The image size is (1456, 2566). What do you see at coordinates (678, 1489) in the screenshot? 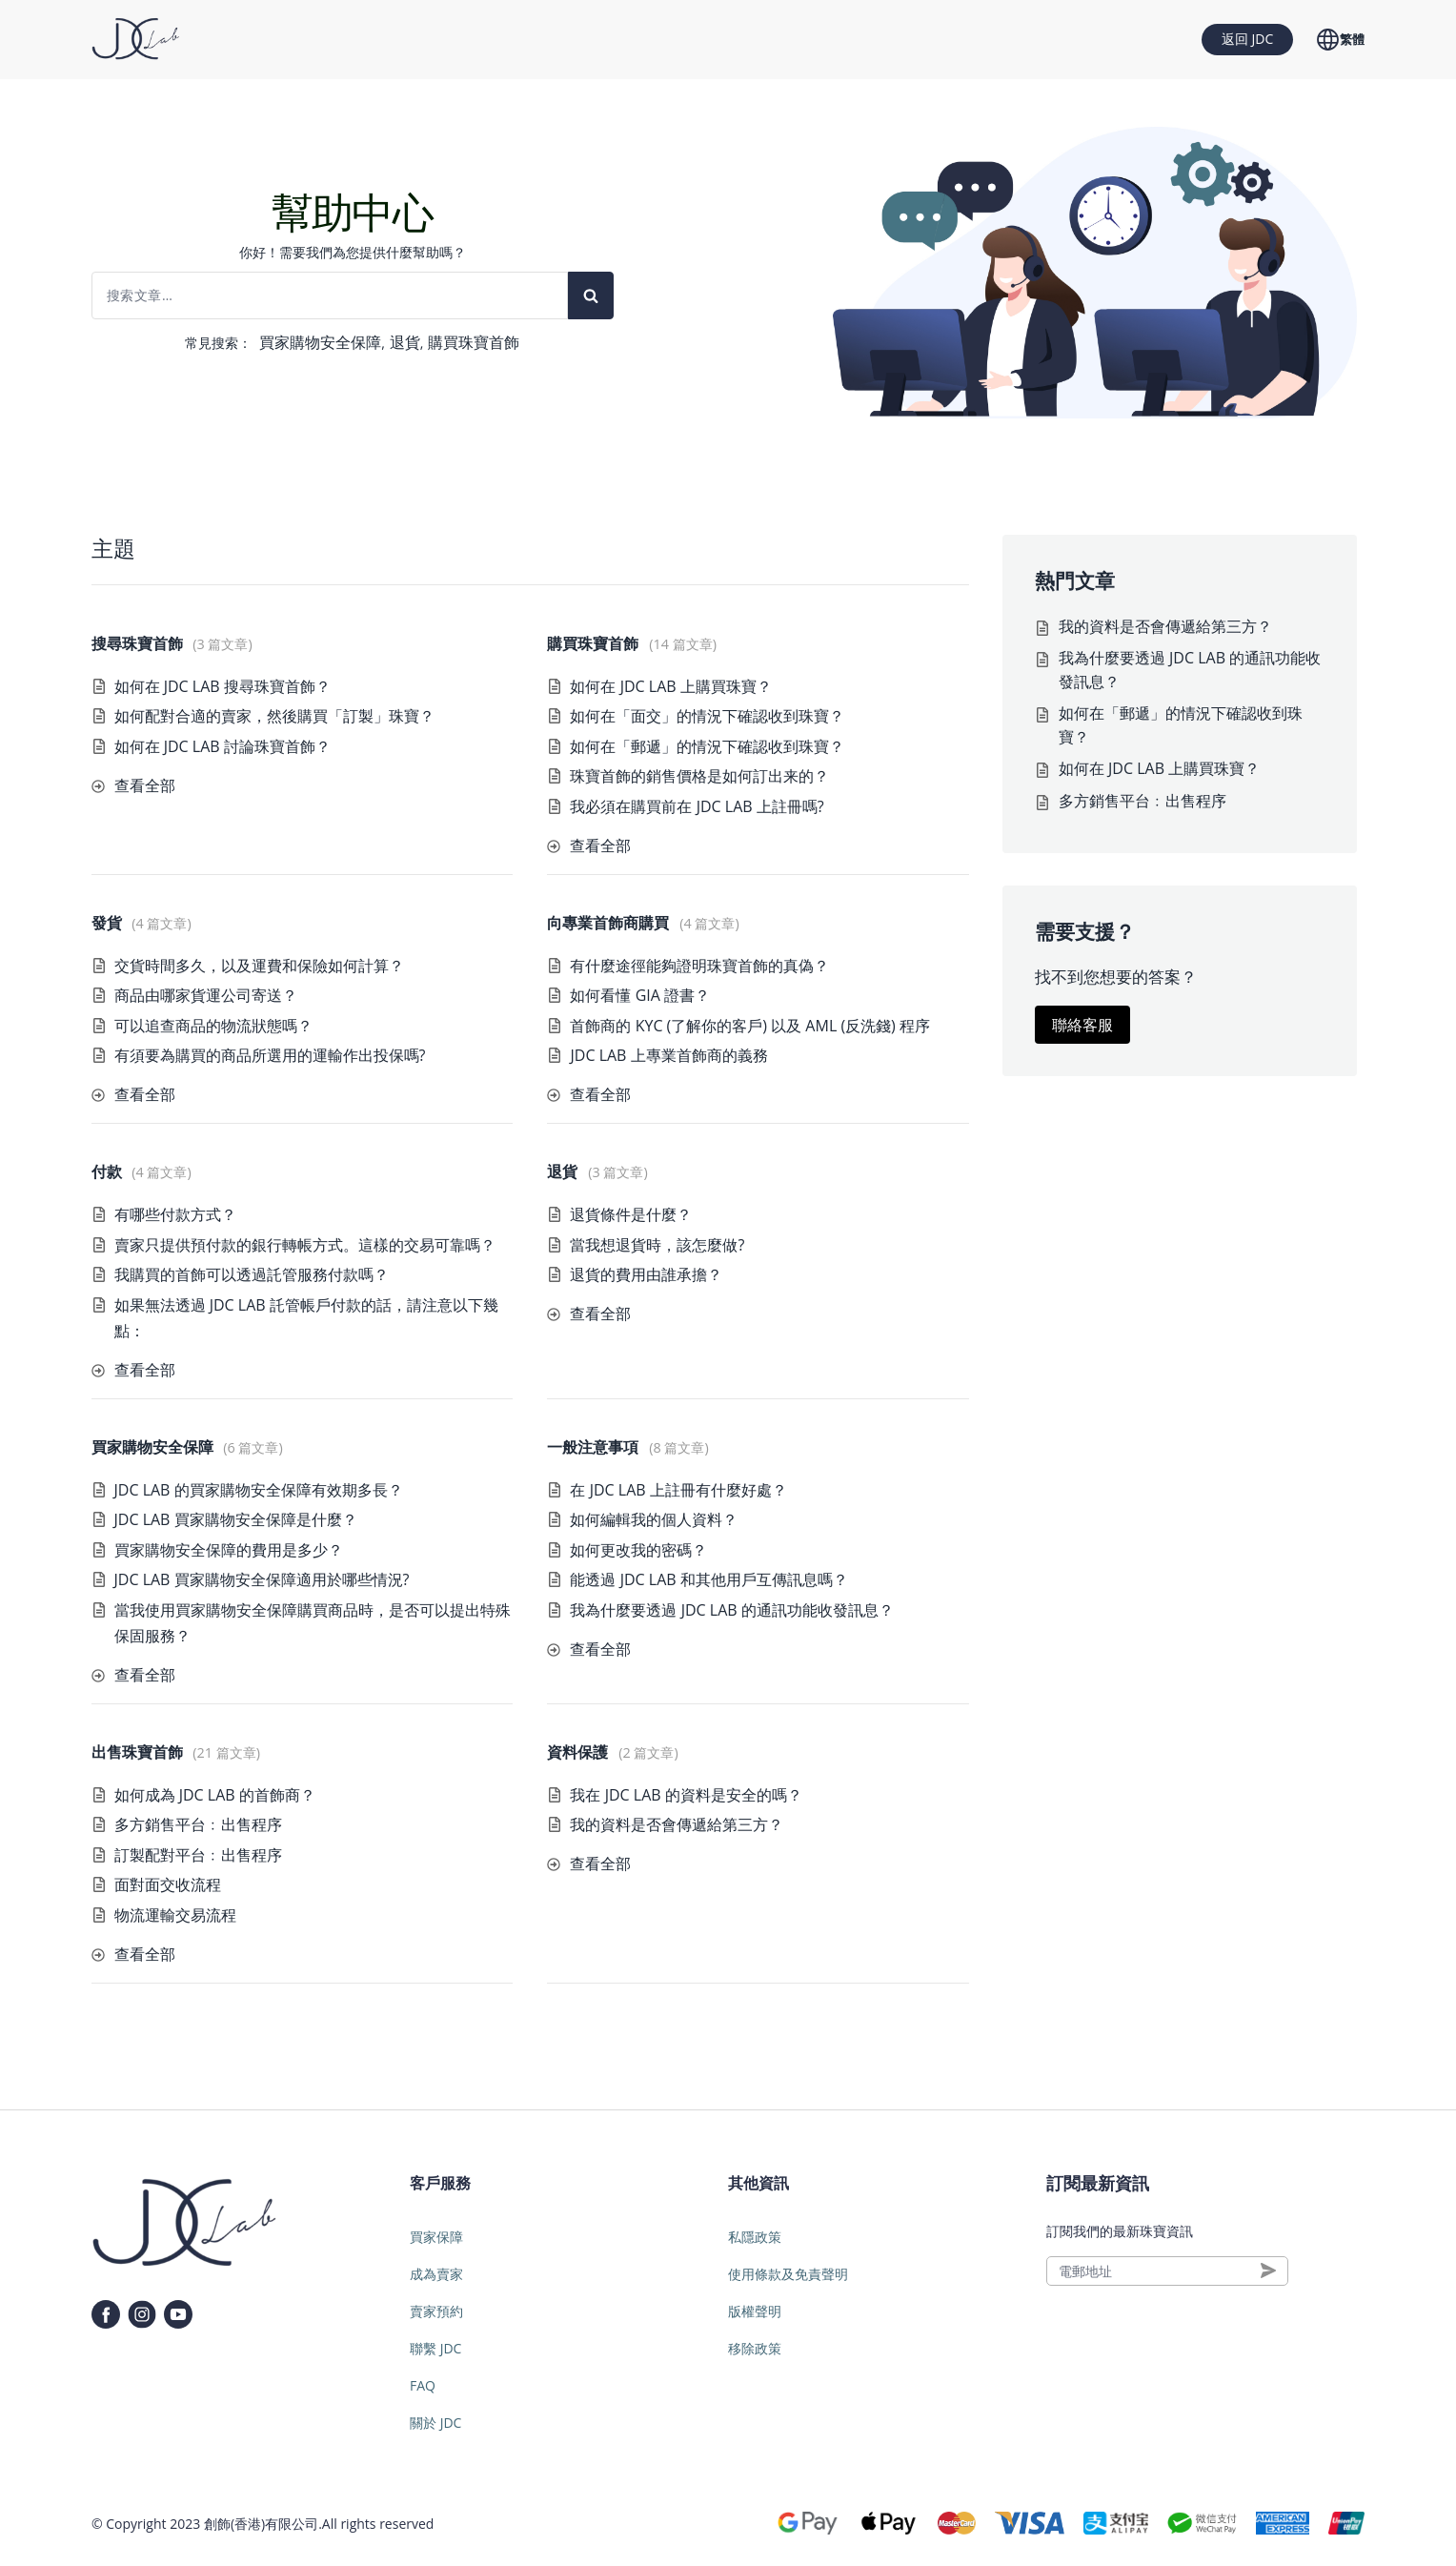
I see `在 JDC LAB 上註冊有什麼好處？` at bounding box center [678, 1489].